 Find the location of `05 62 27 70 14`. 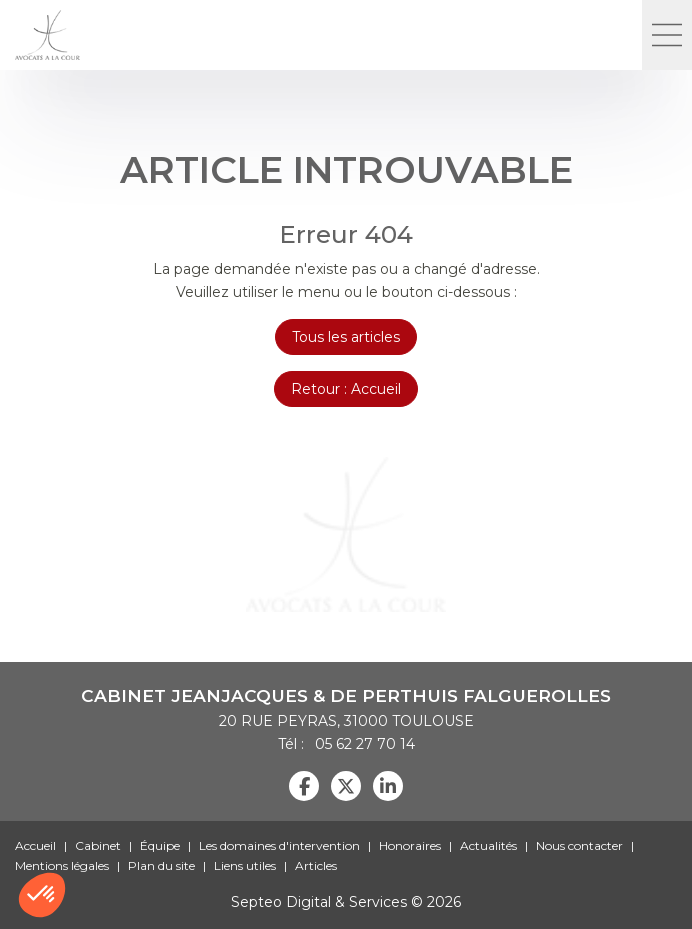

05 62 27 70 14 is located at coordinates (361, 744).